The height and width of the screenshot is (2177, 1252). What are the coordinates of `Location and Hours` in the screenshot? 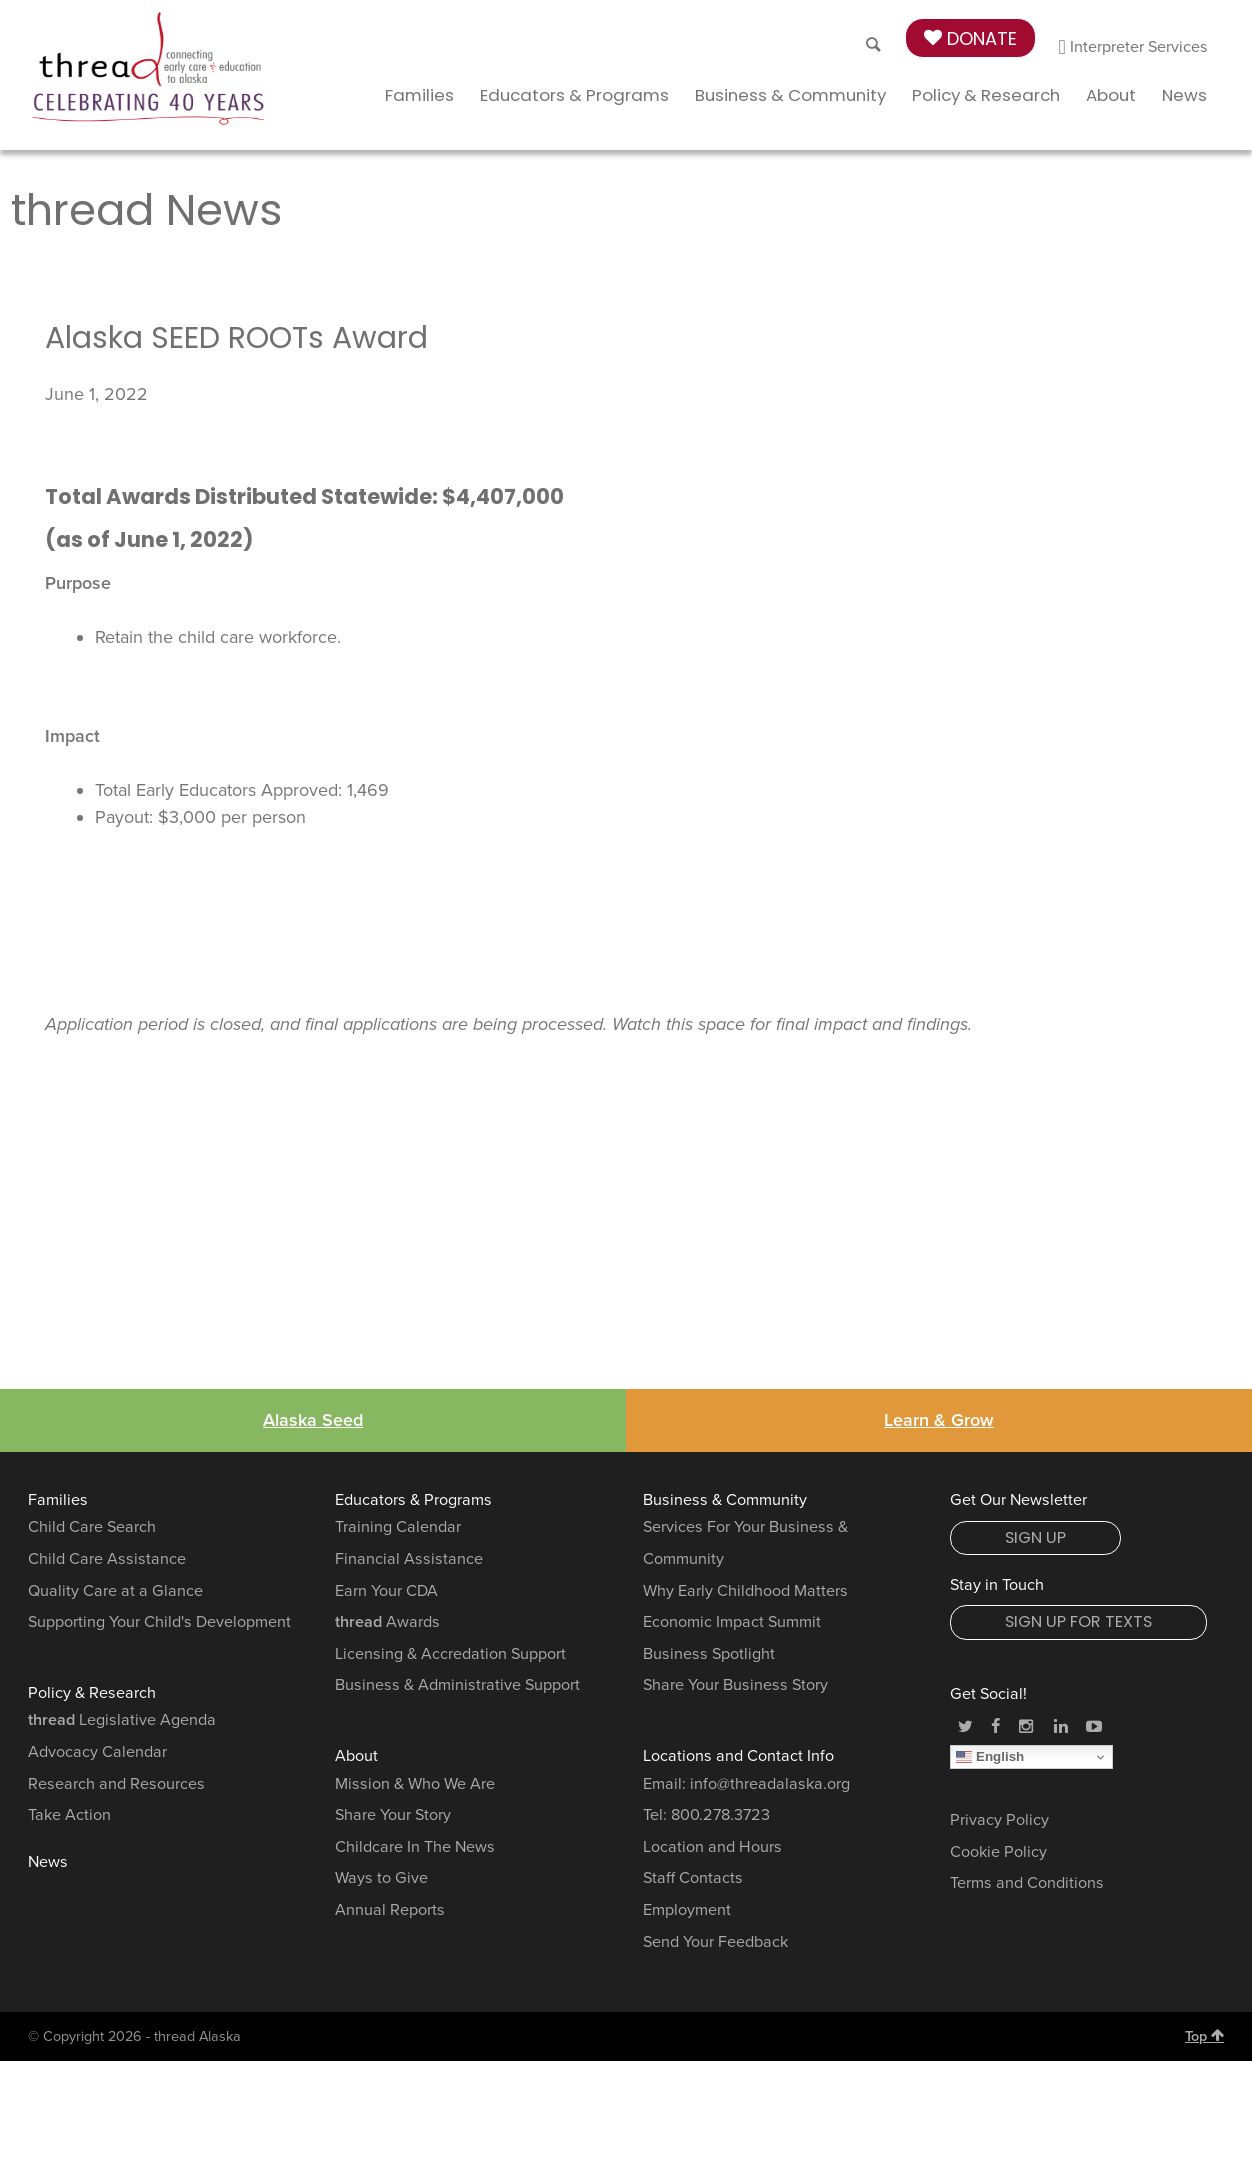 It's located at (712, 1847).